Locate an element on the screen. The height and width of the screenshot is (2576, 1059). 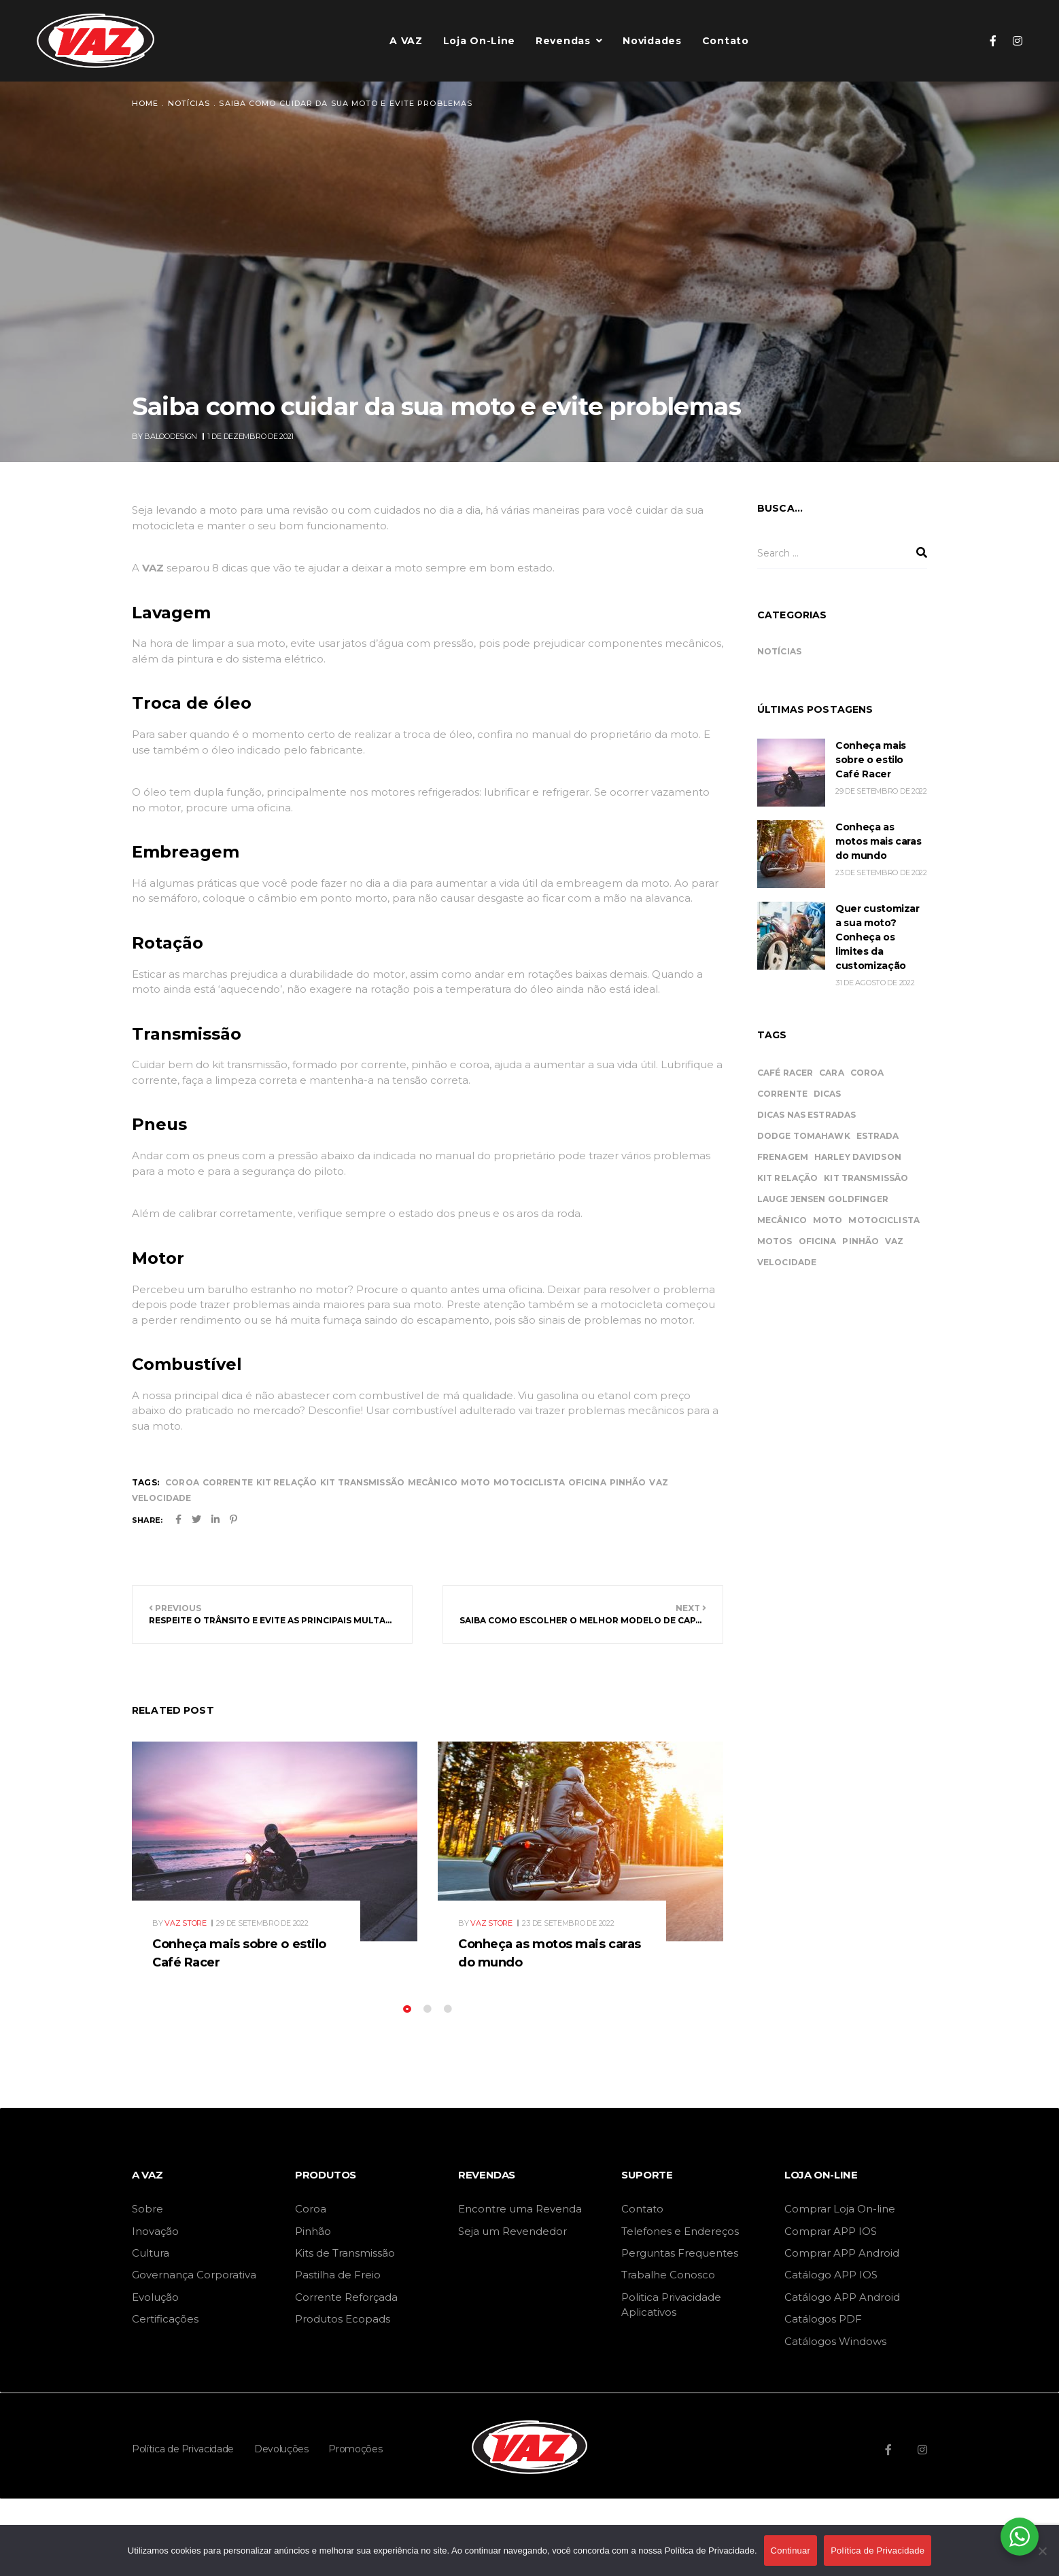
Catálogo APP Android is located at coordinates (842, 2297).